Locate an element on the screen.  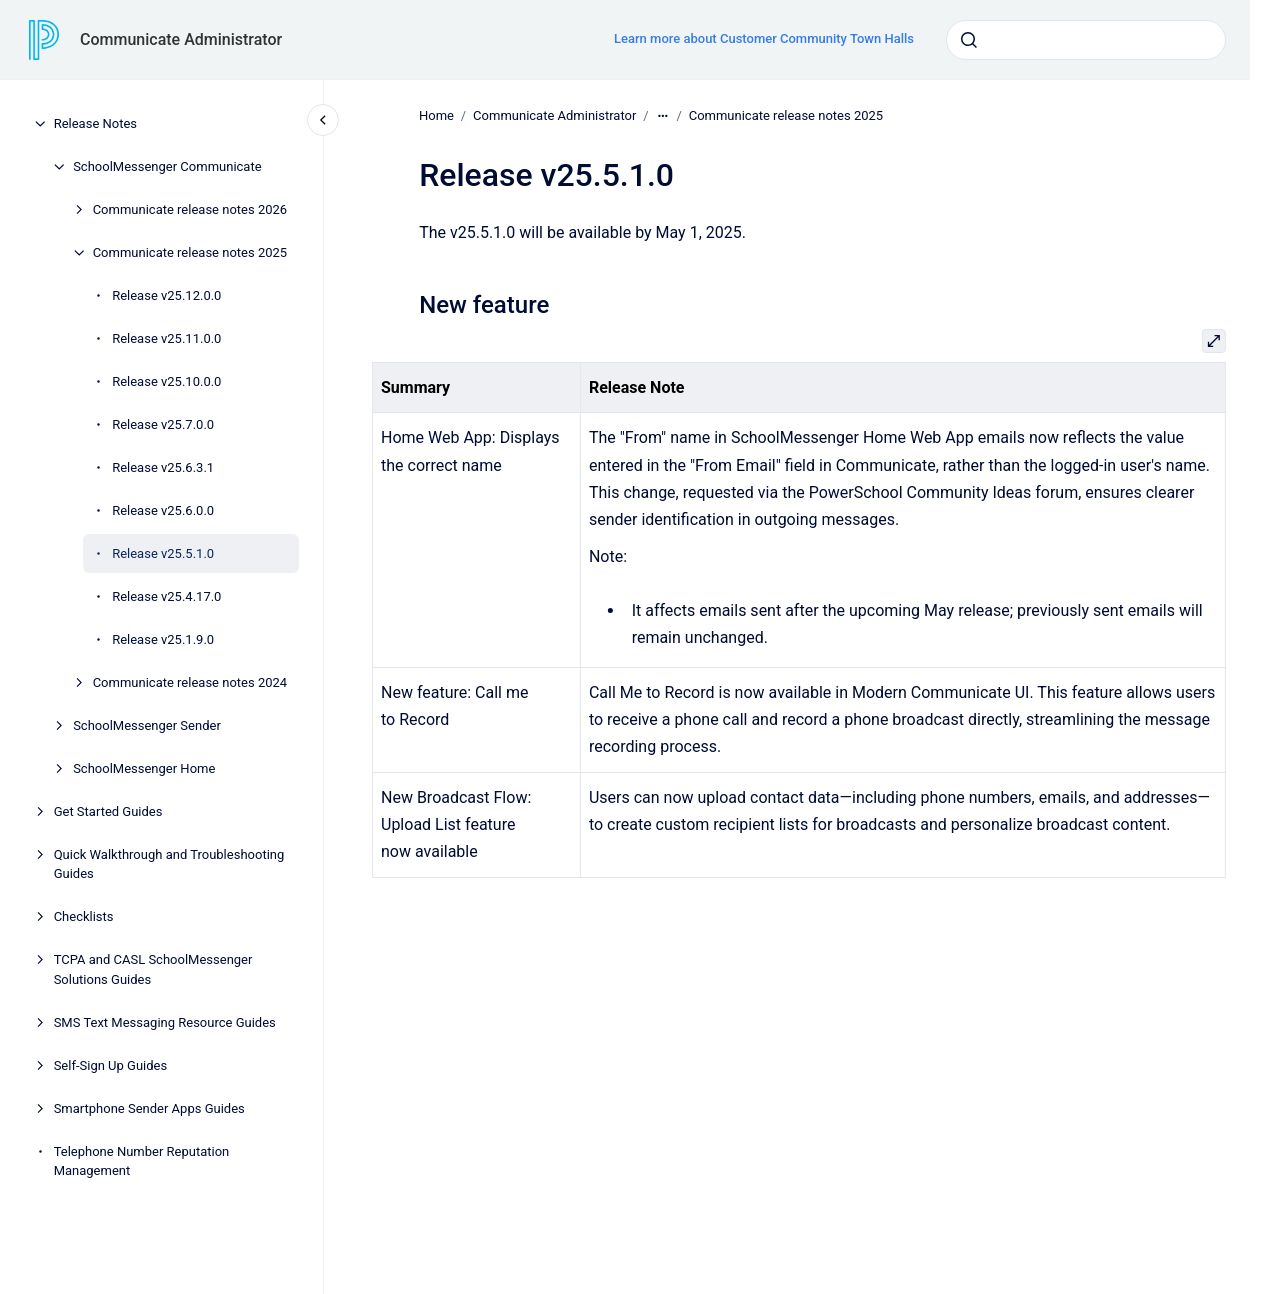
SchoolMessenger Home is located at coordinates (144, 768).